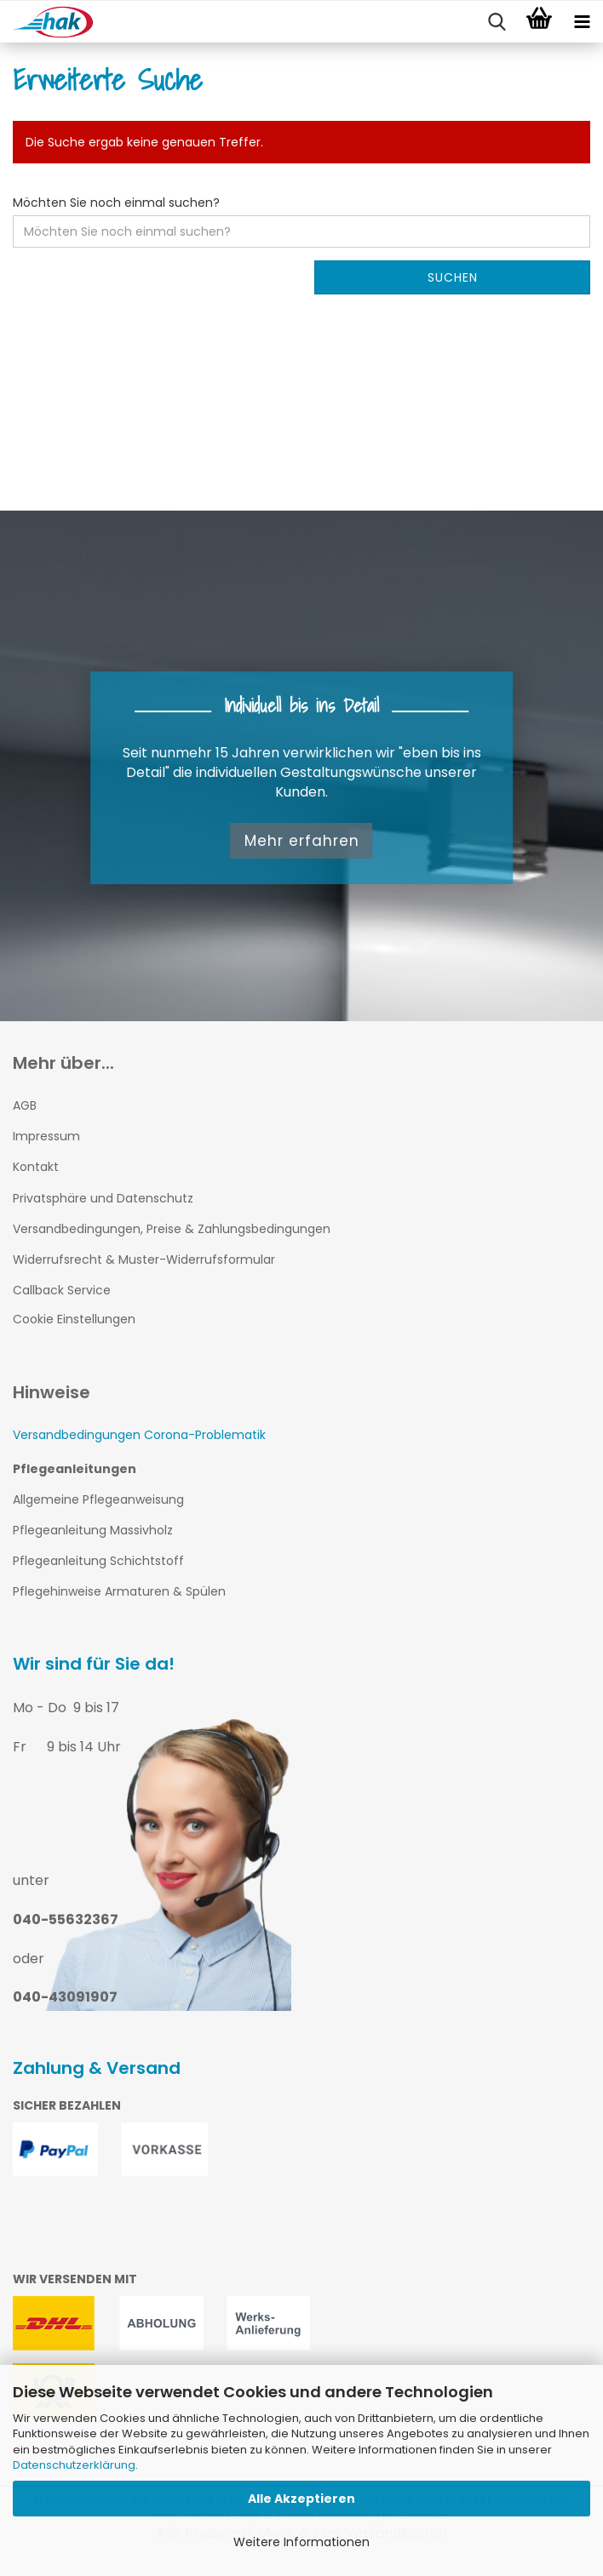 This screenshot has width=603, height=2576. Describe the element at coordinates (103, 1198) in the screenshot. I see `Privatsphäre und Datenschutz` at that location.